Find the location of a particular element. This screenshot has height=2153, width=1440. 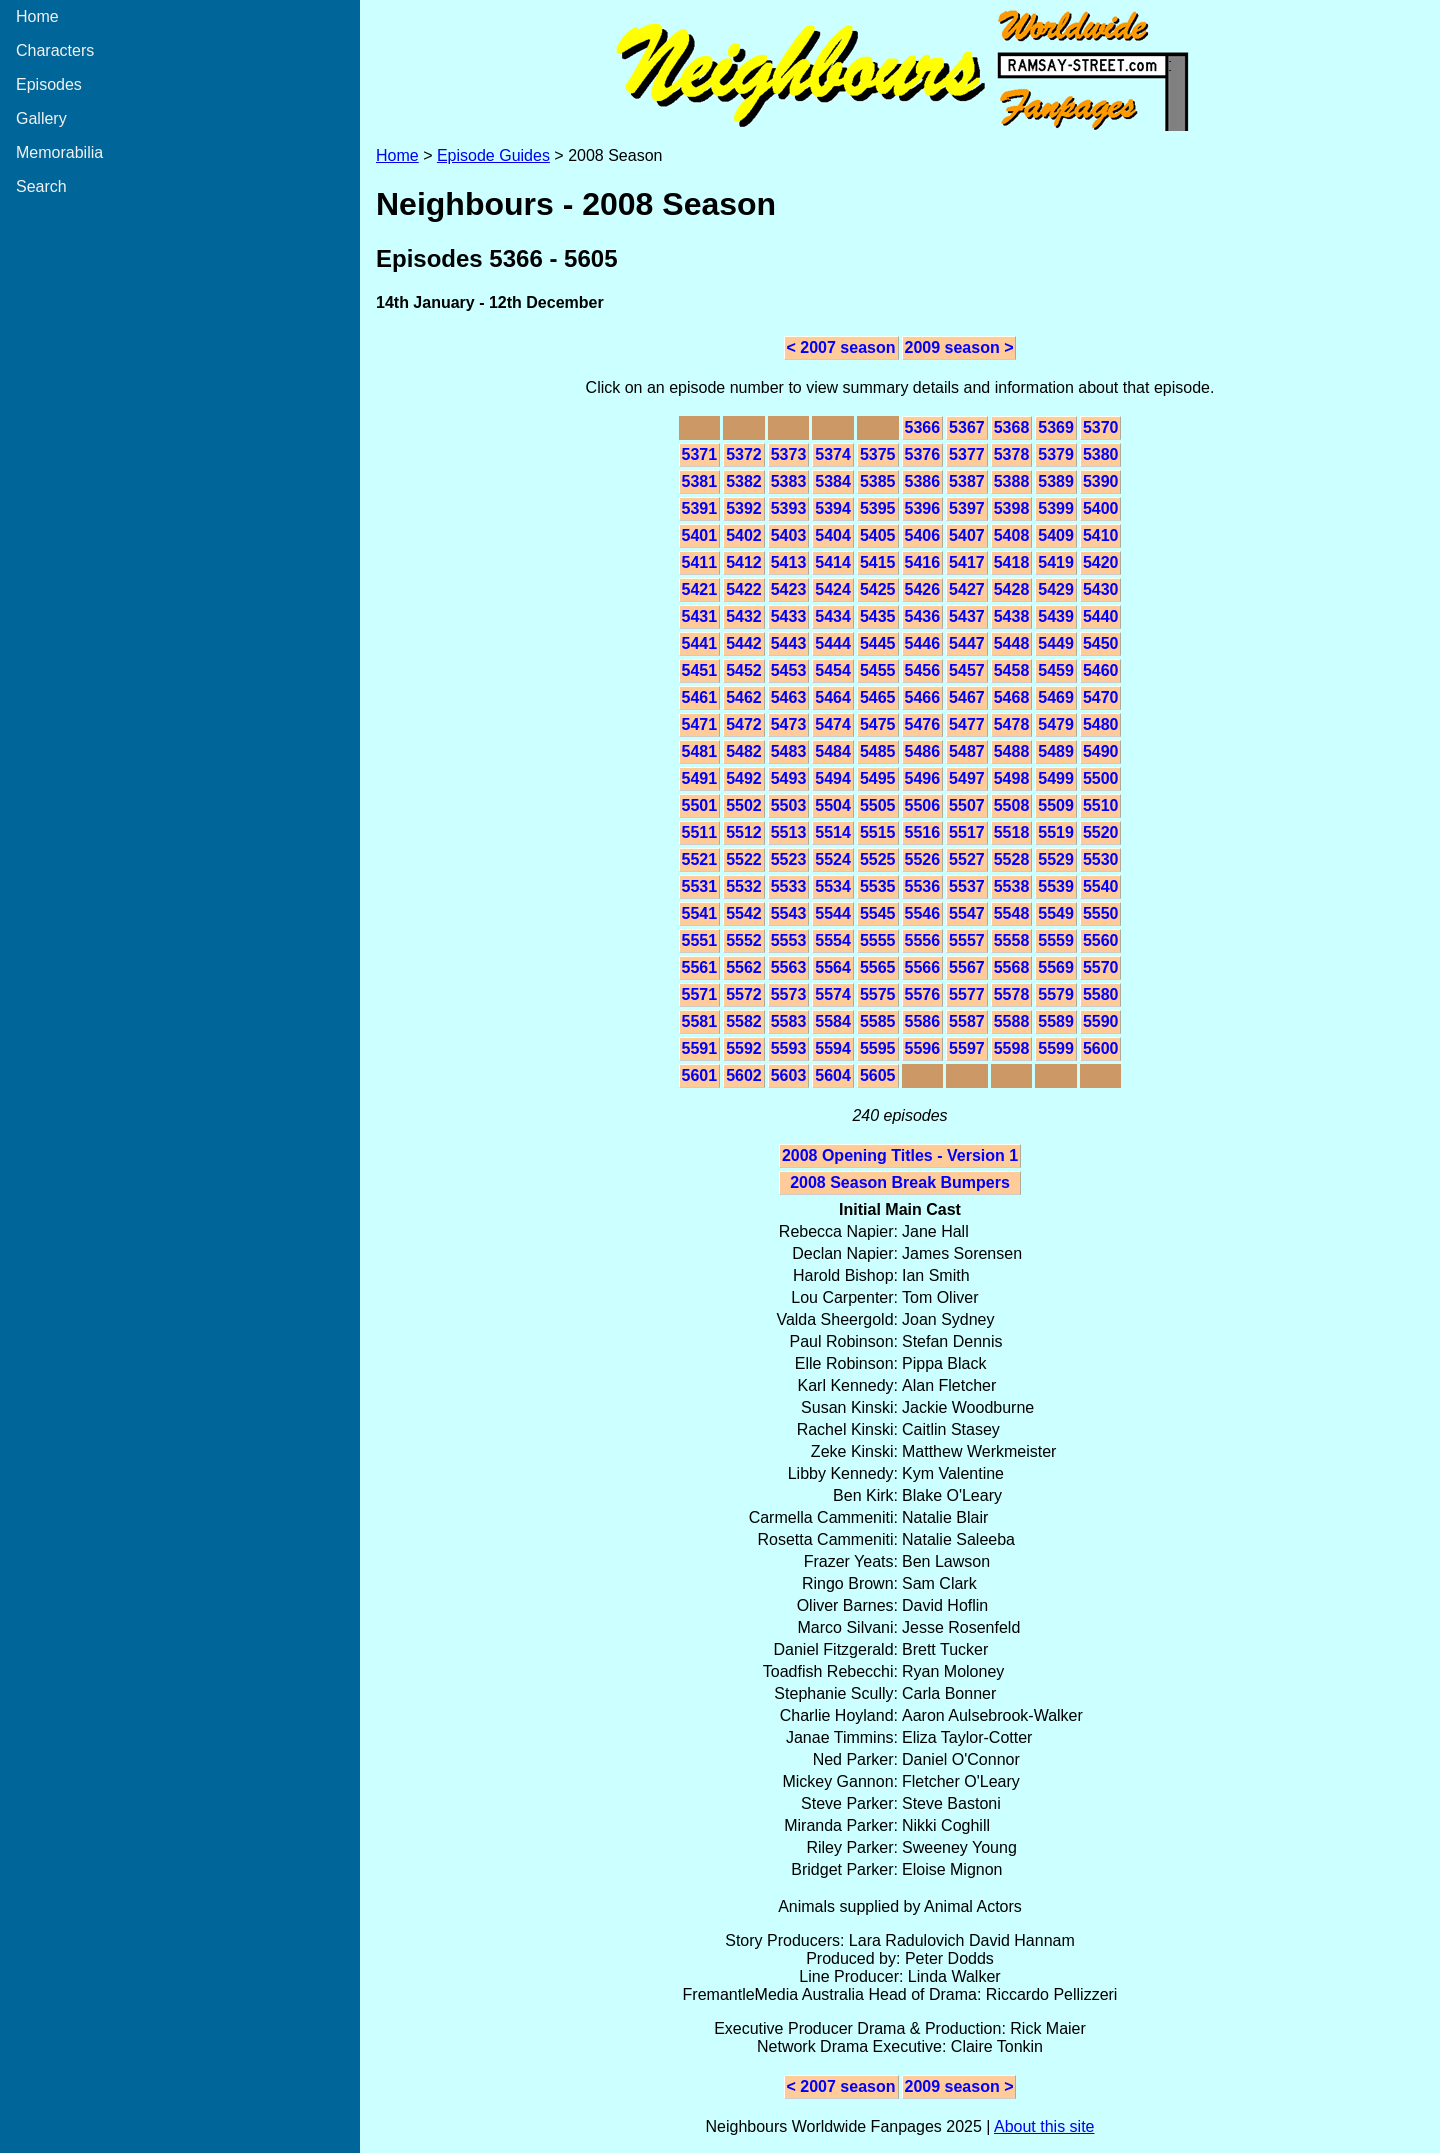

5598 is located at coordinates (1012, 1048).